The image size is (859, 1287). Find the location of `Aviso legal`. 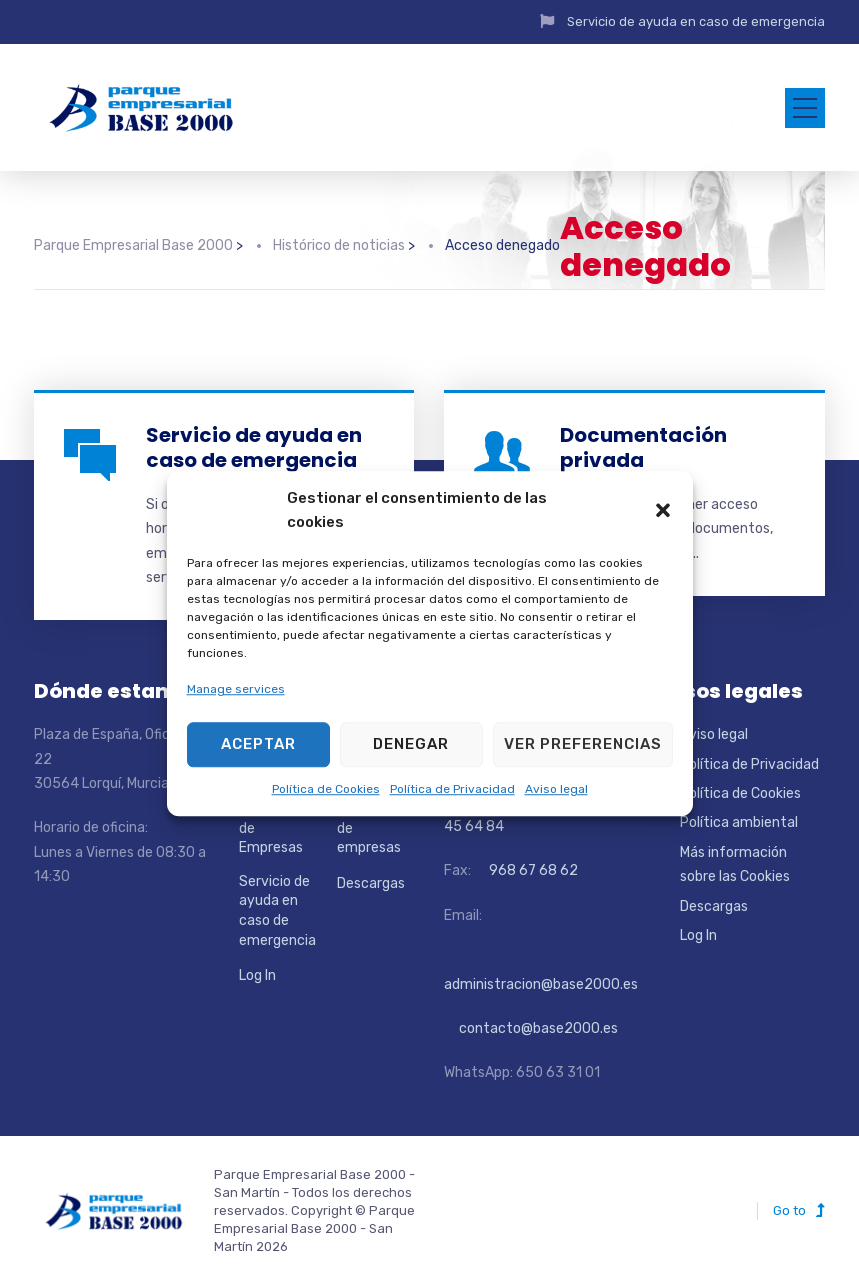

Aviso legal is located at coordinates (556, 789).